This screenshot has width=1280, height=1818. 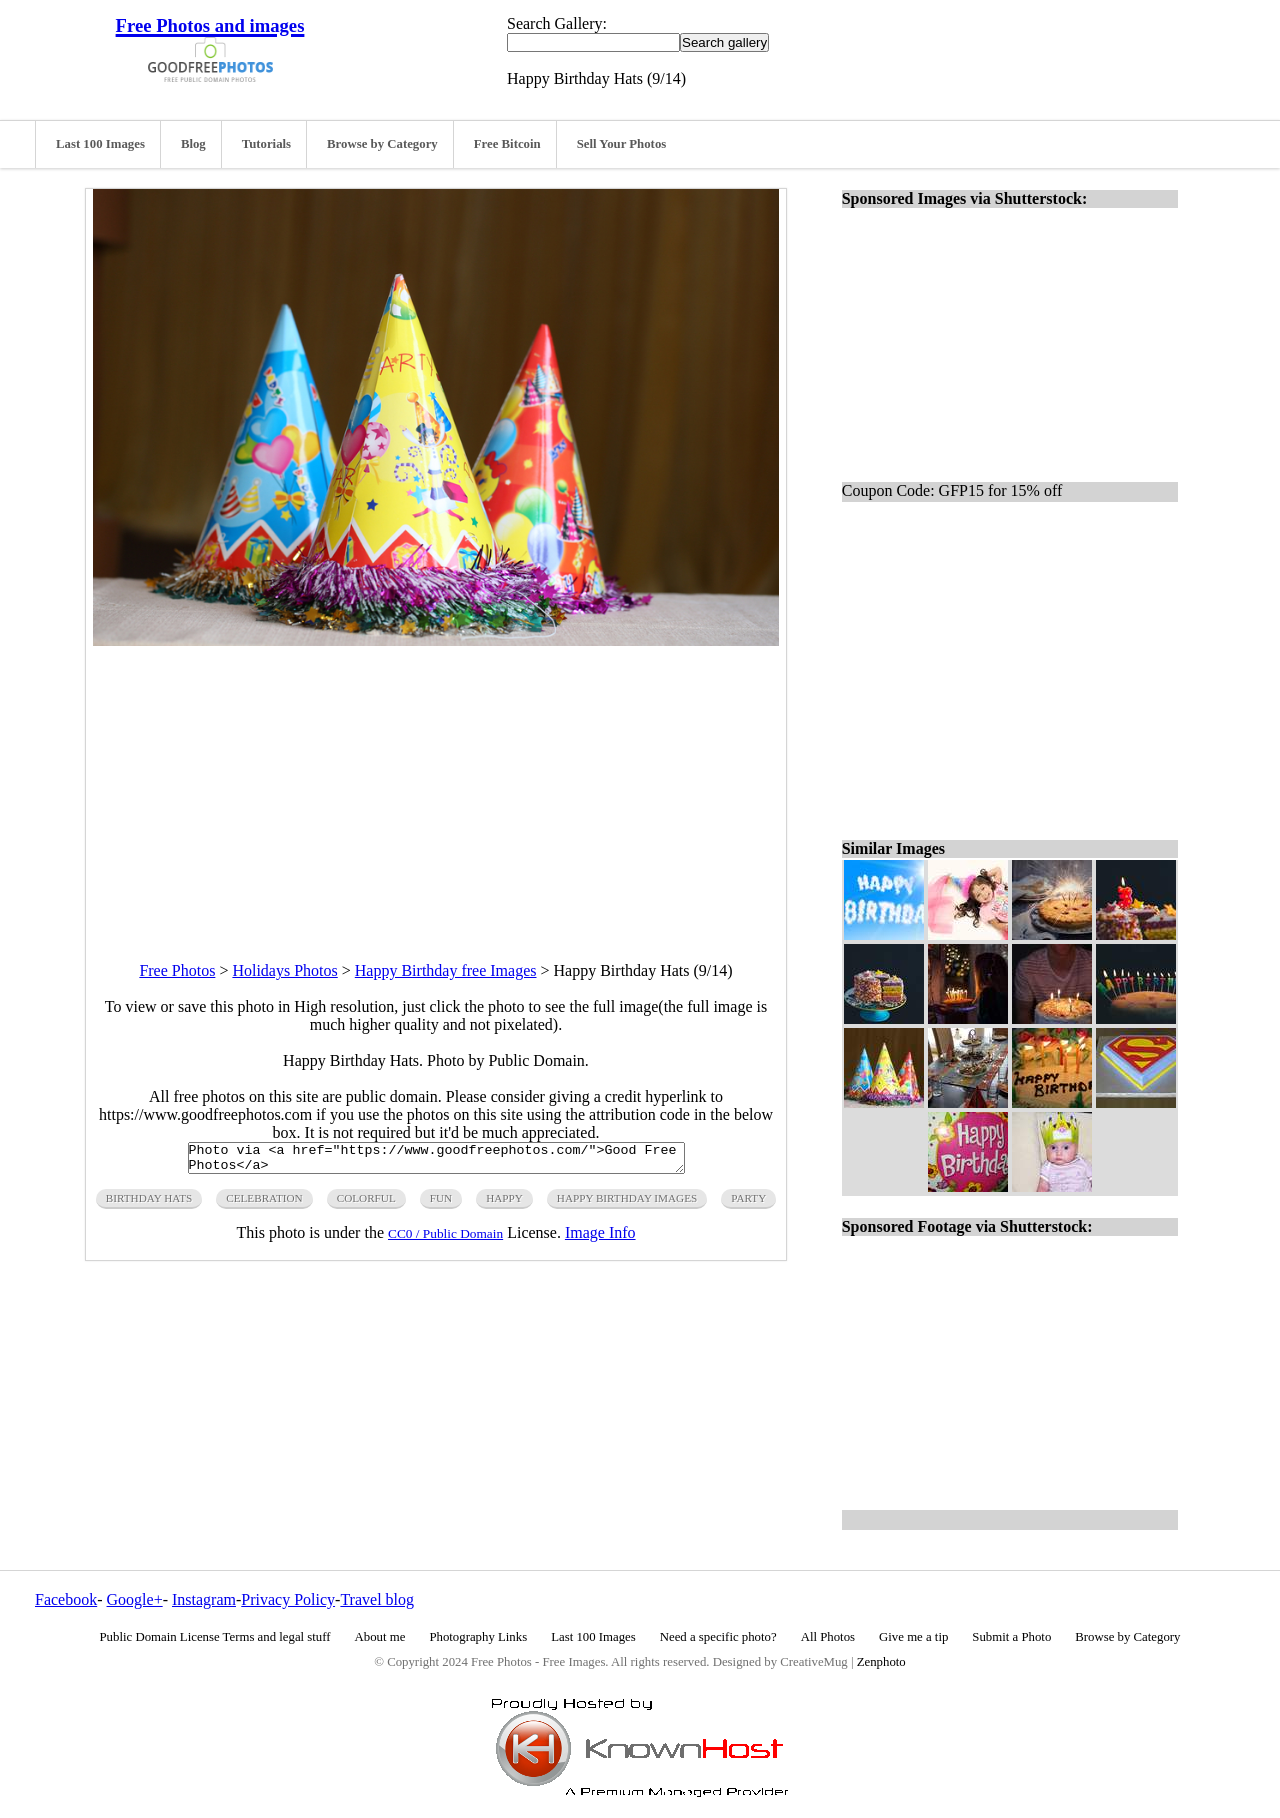 I want to click on Photography Links, so click(x=478, y=1637).